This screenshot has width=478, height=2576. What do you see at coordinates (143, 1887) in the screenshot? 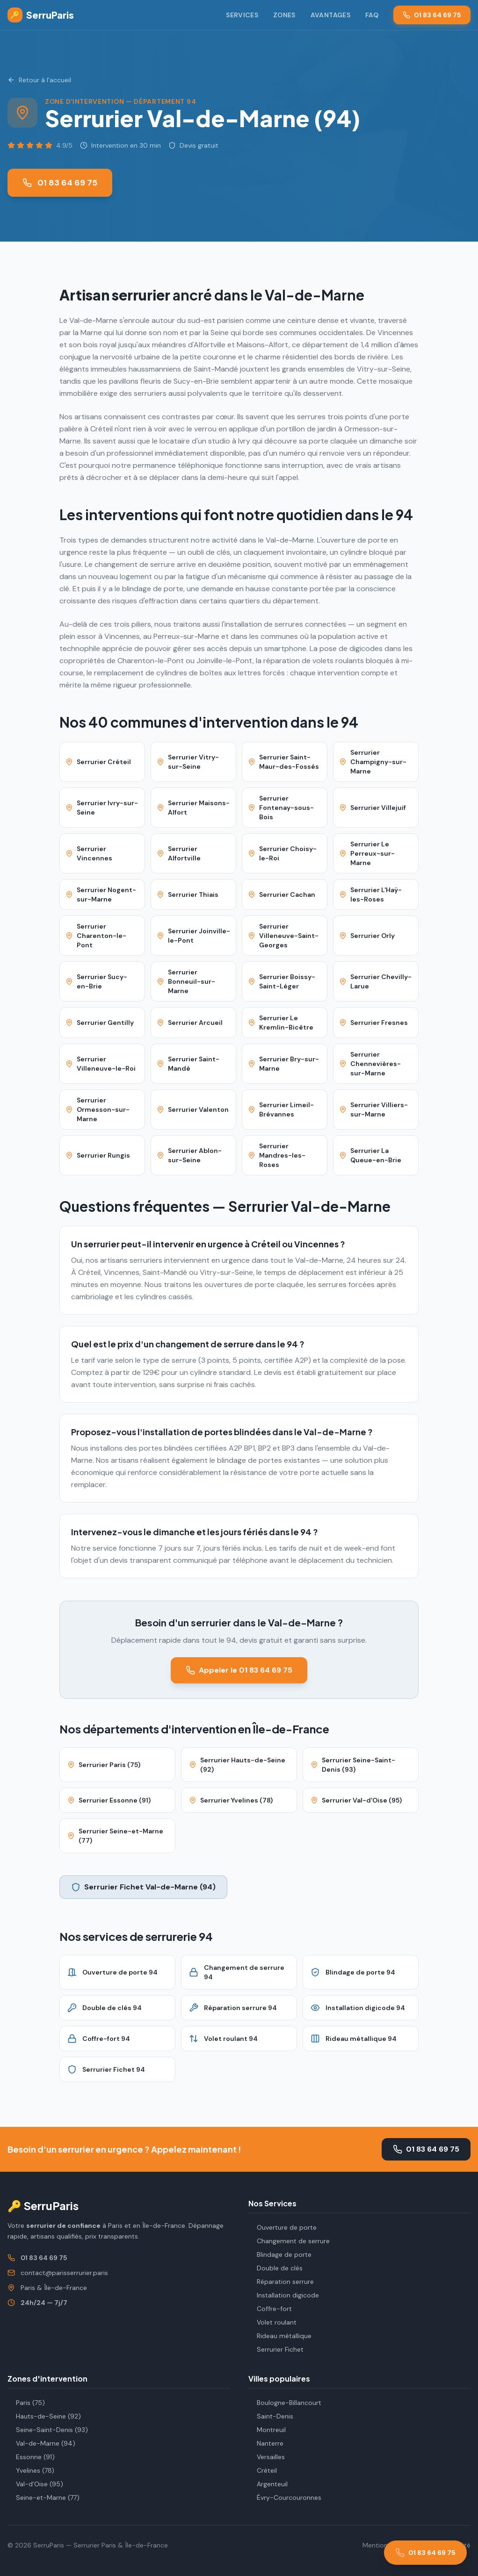
I see `Serrurier Fichet Val-de-Marne (94)` at bounding box center [143, 1887].